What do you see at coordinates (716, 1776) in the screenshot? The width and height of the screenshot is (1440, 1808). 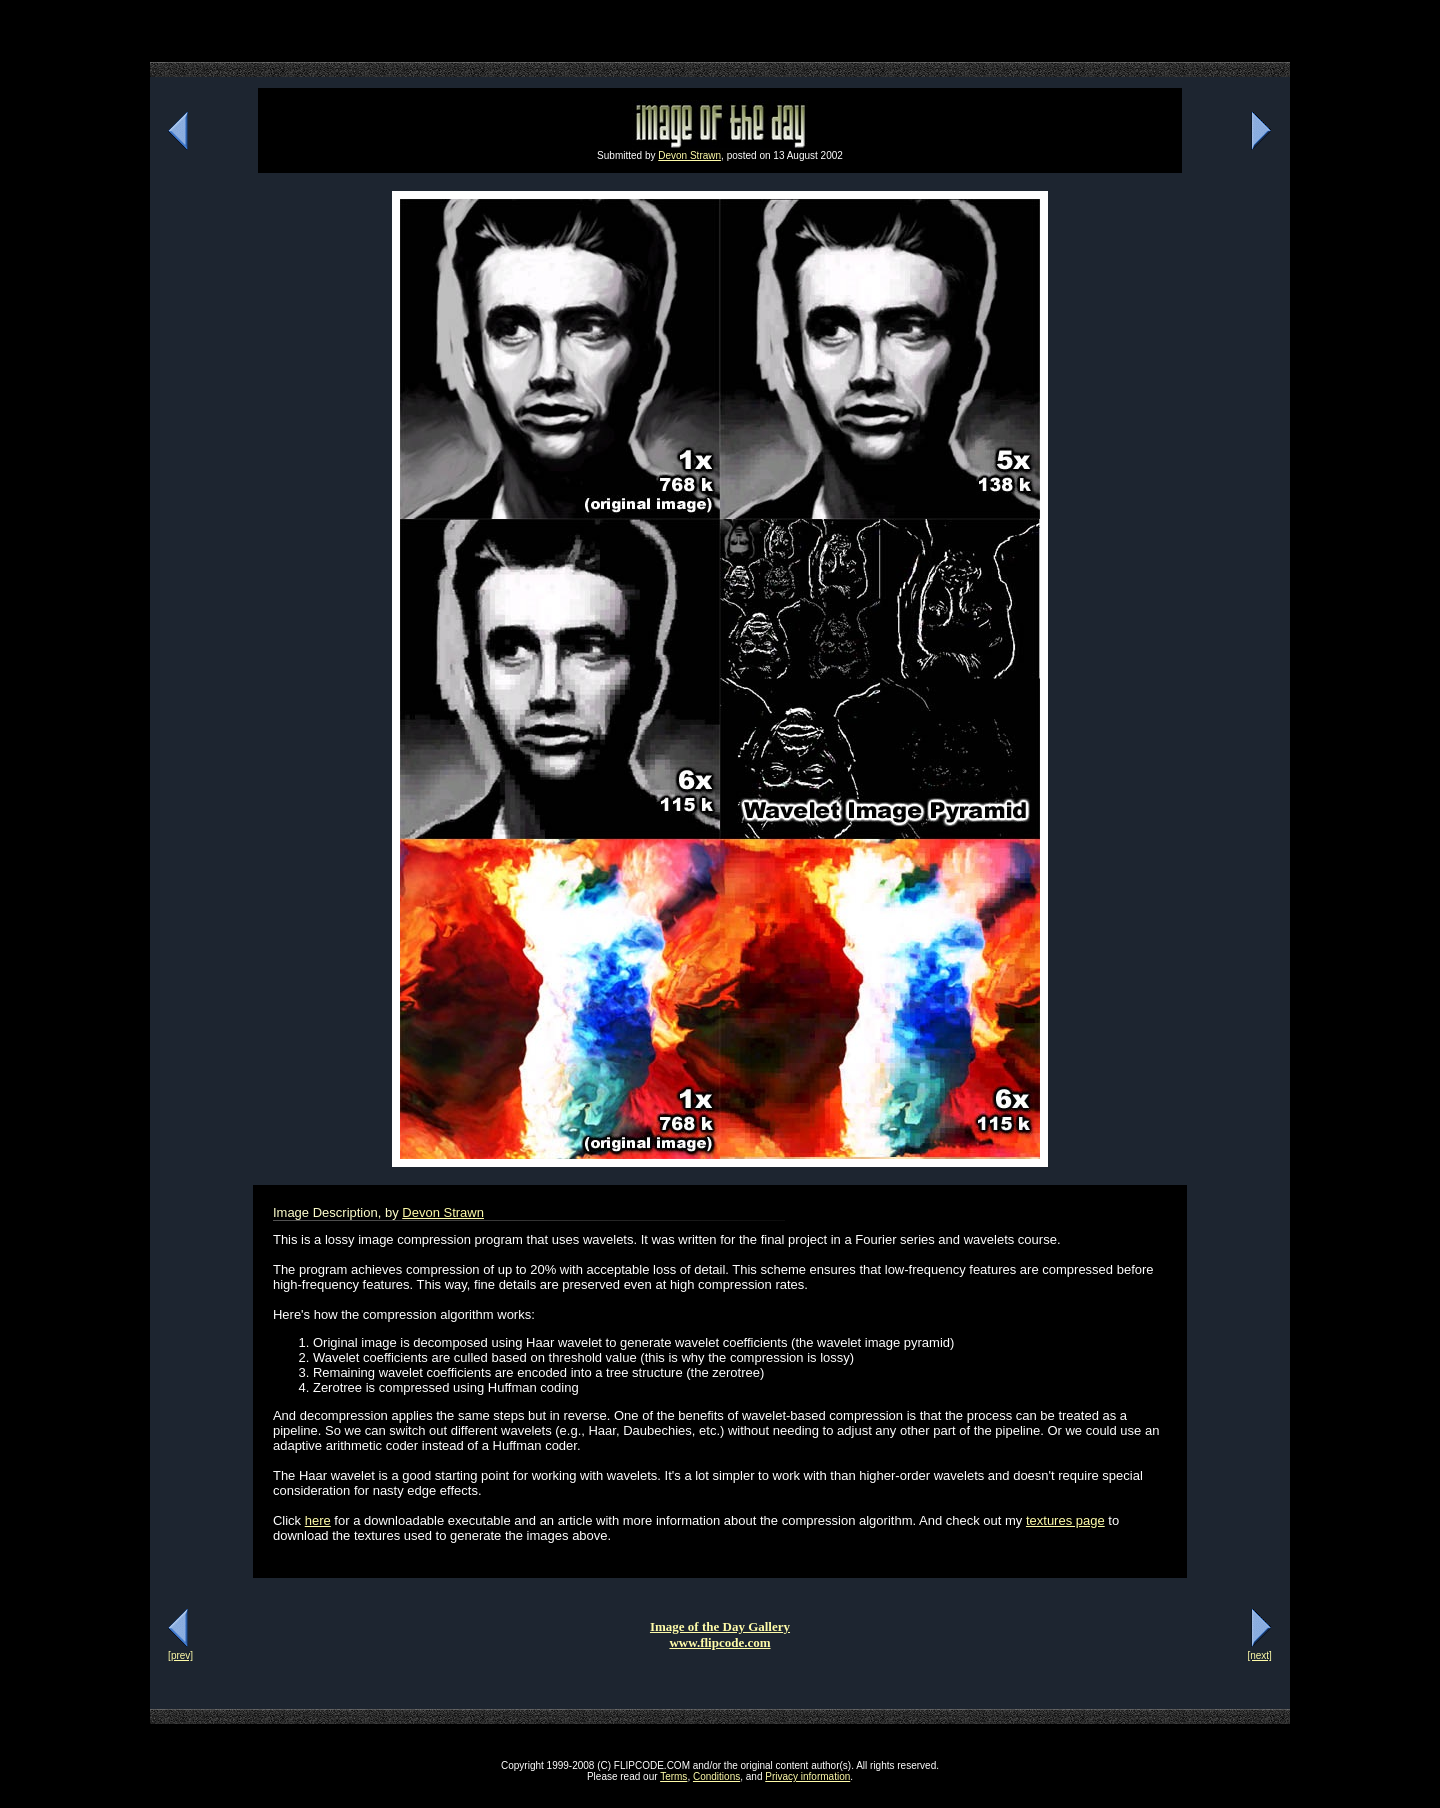 I see `Conditions` at bounding box center [716, 1776].